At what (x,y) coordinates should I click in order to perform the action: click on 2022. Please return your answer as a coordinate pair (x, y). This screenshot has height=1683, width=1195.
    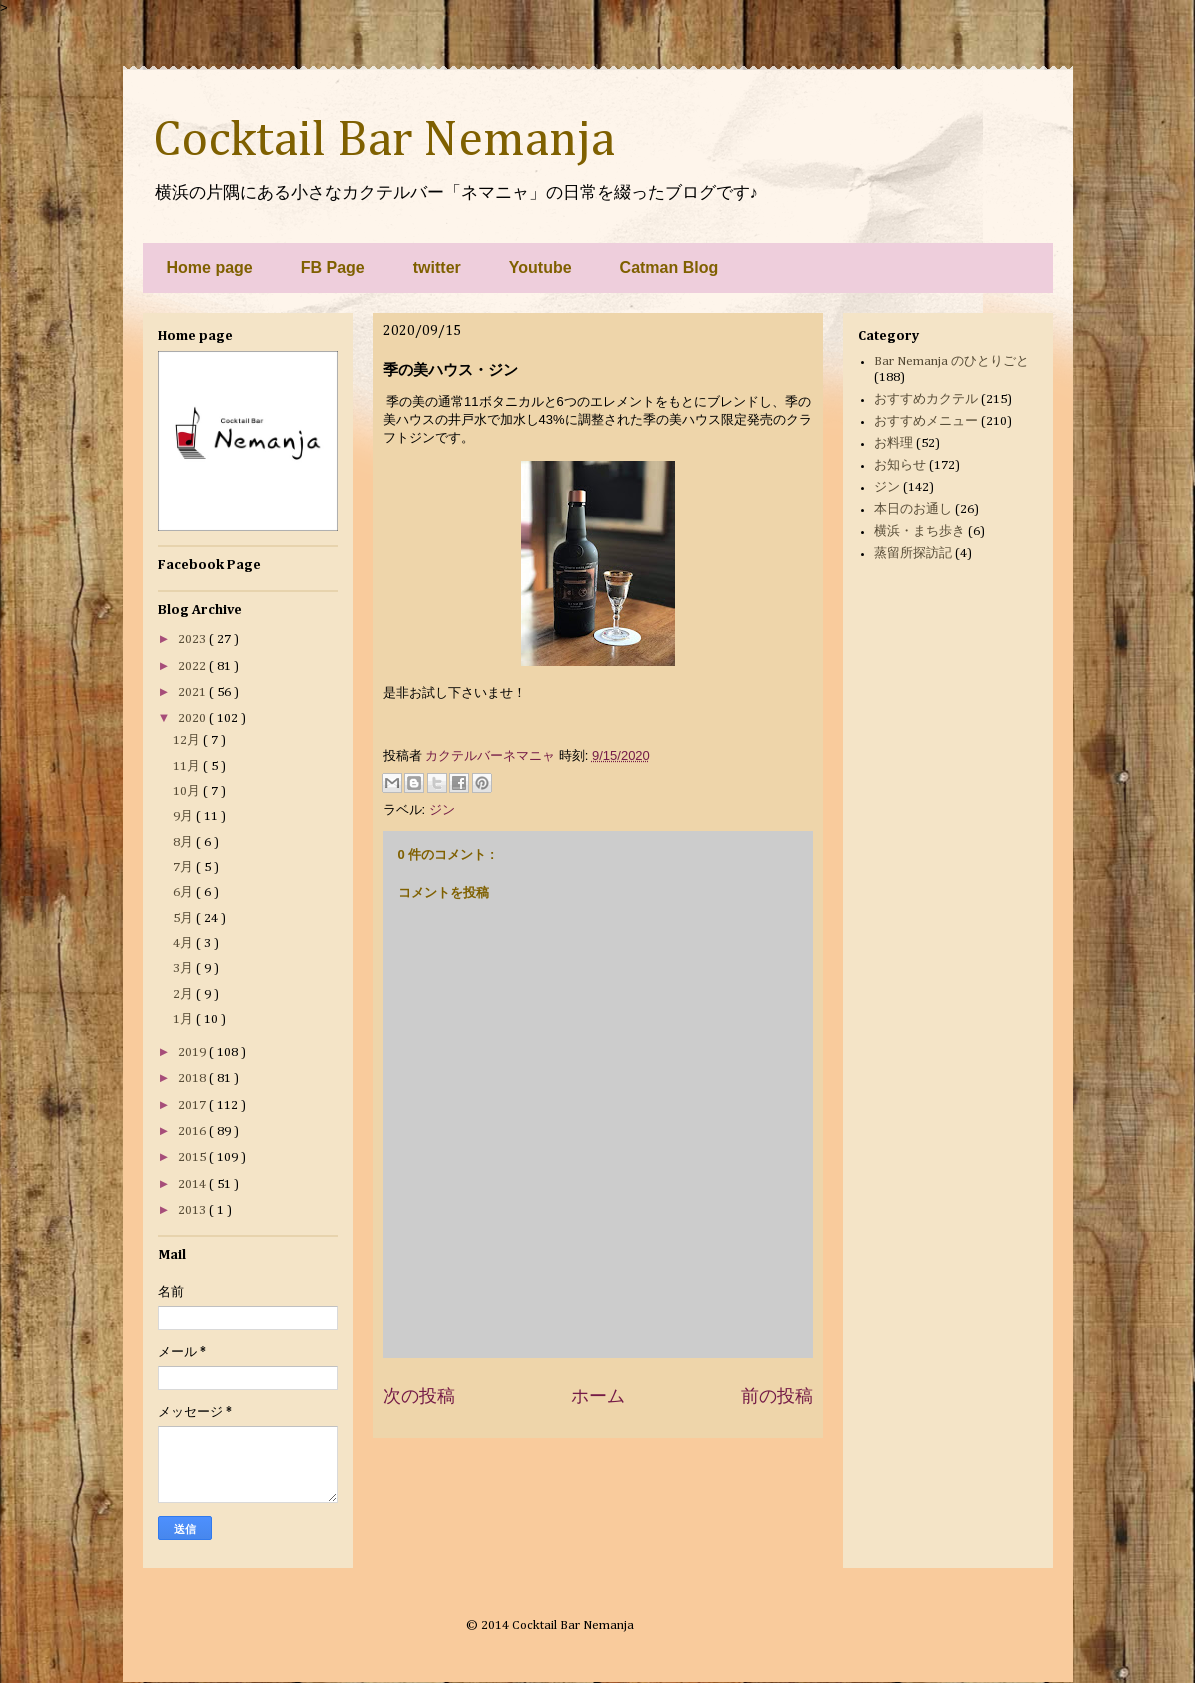
    Looking at the image, I should click on (193, 666).